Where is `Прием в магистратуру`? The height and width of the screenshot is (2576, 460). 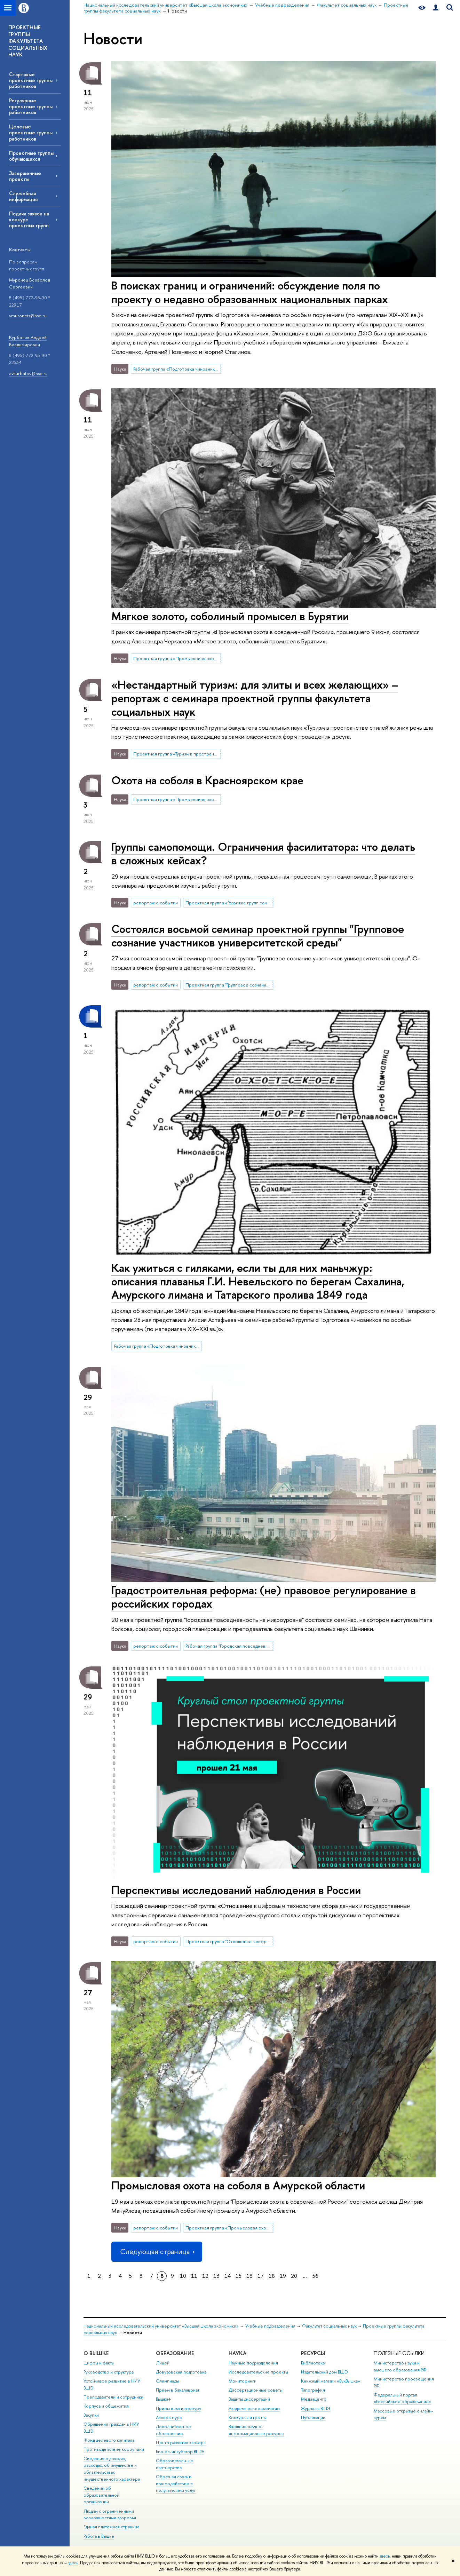 Прием в магистратуру is located at coordinates (178, 2408).